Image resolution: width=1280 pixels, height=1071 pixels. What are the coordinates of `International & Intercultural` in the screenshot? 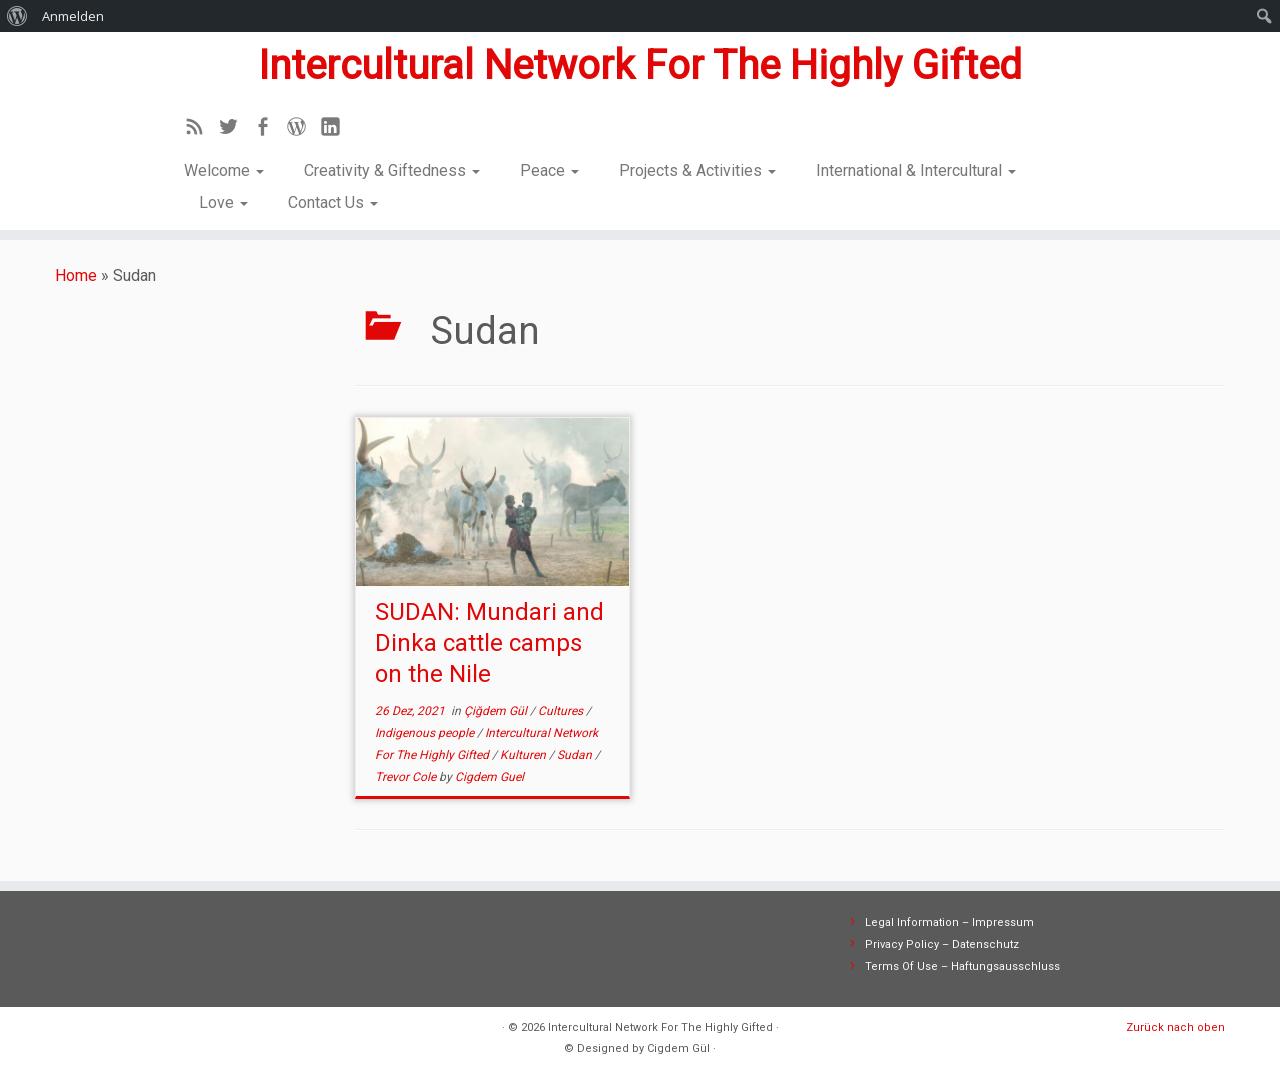 It's located at (916, 170).